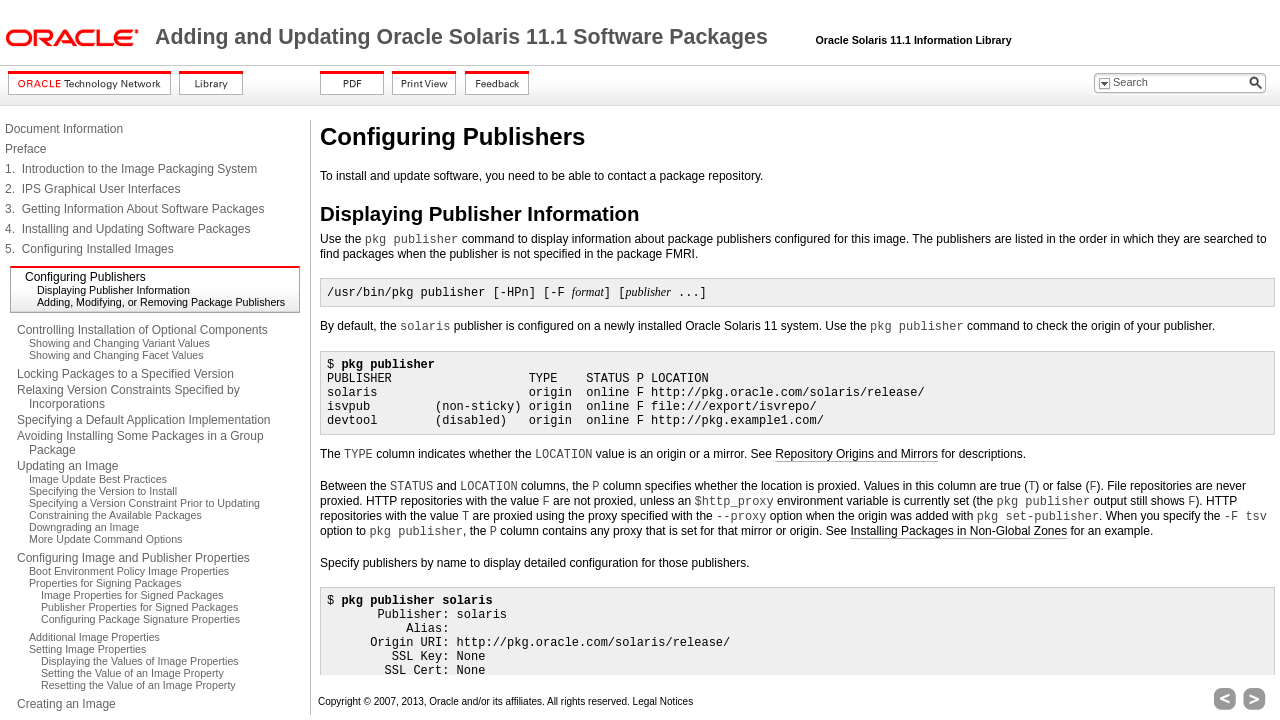 This screenshot has height=720, width=1280. What do you see at coordinates (92, 189) in the screenshot?
I see `2. IPS Graphical User Interfaces` at bounding box center [92, 189].